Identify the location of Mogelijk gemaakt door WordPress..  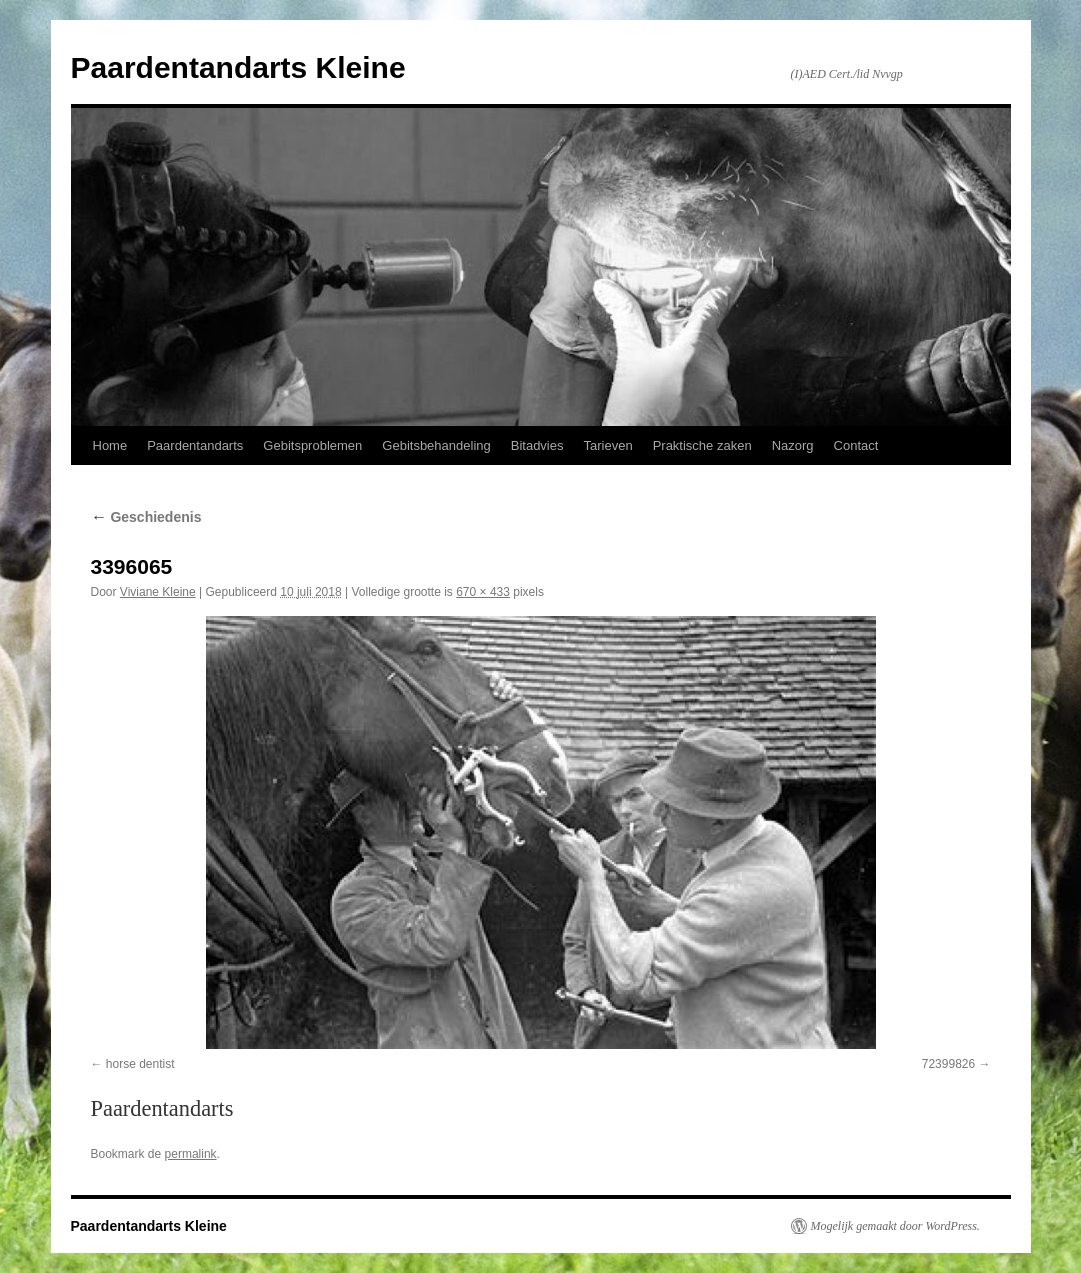
(895, 1226).